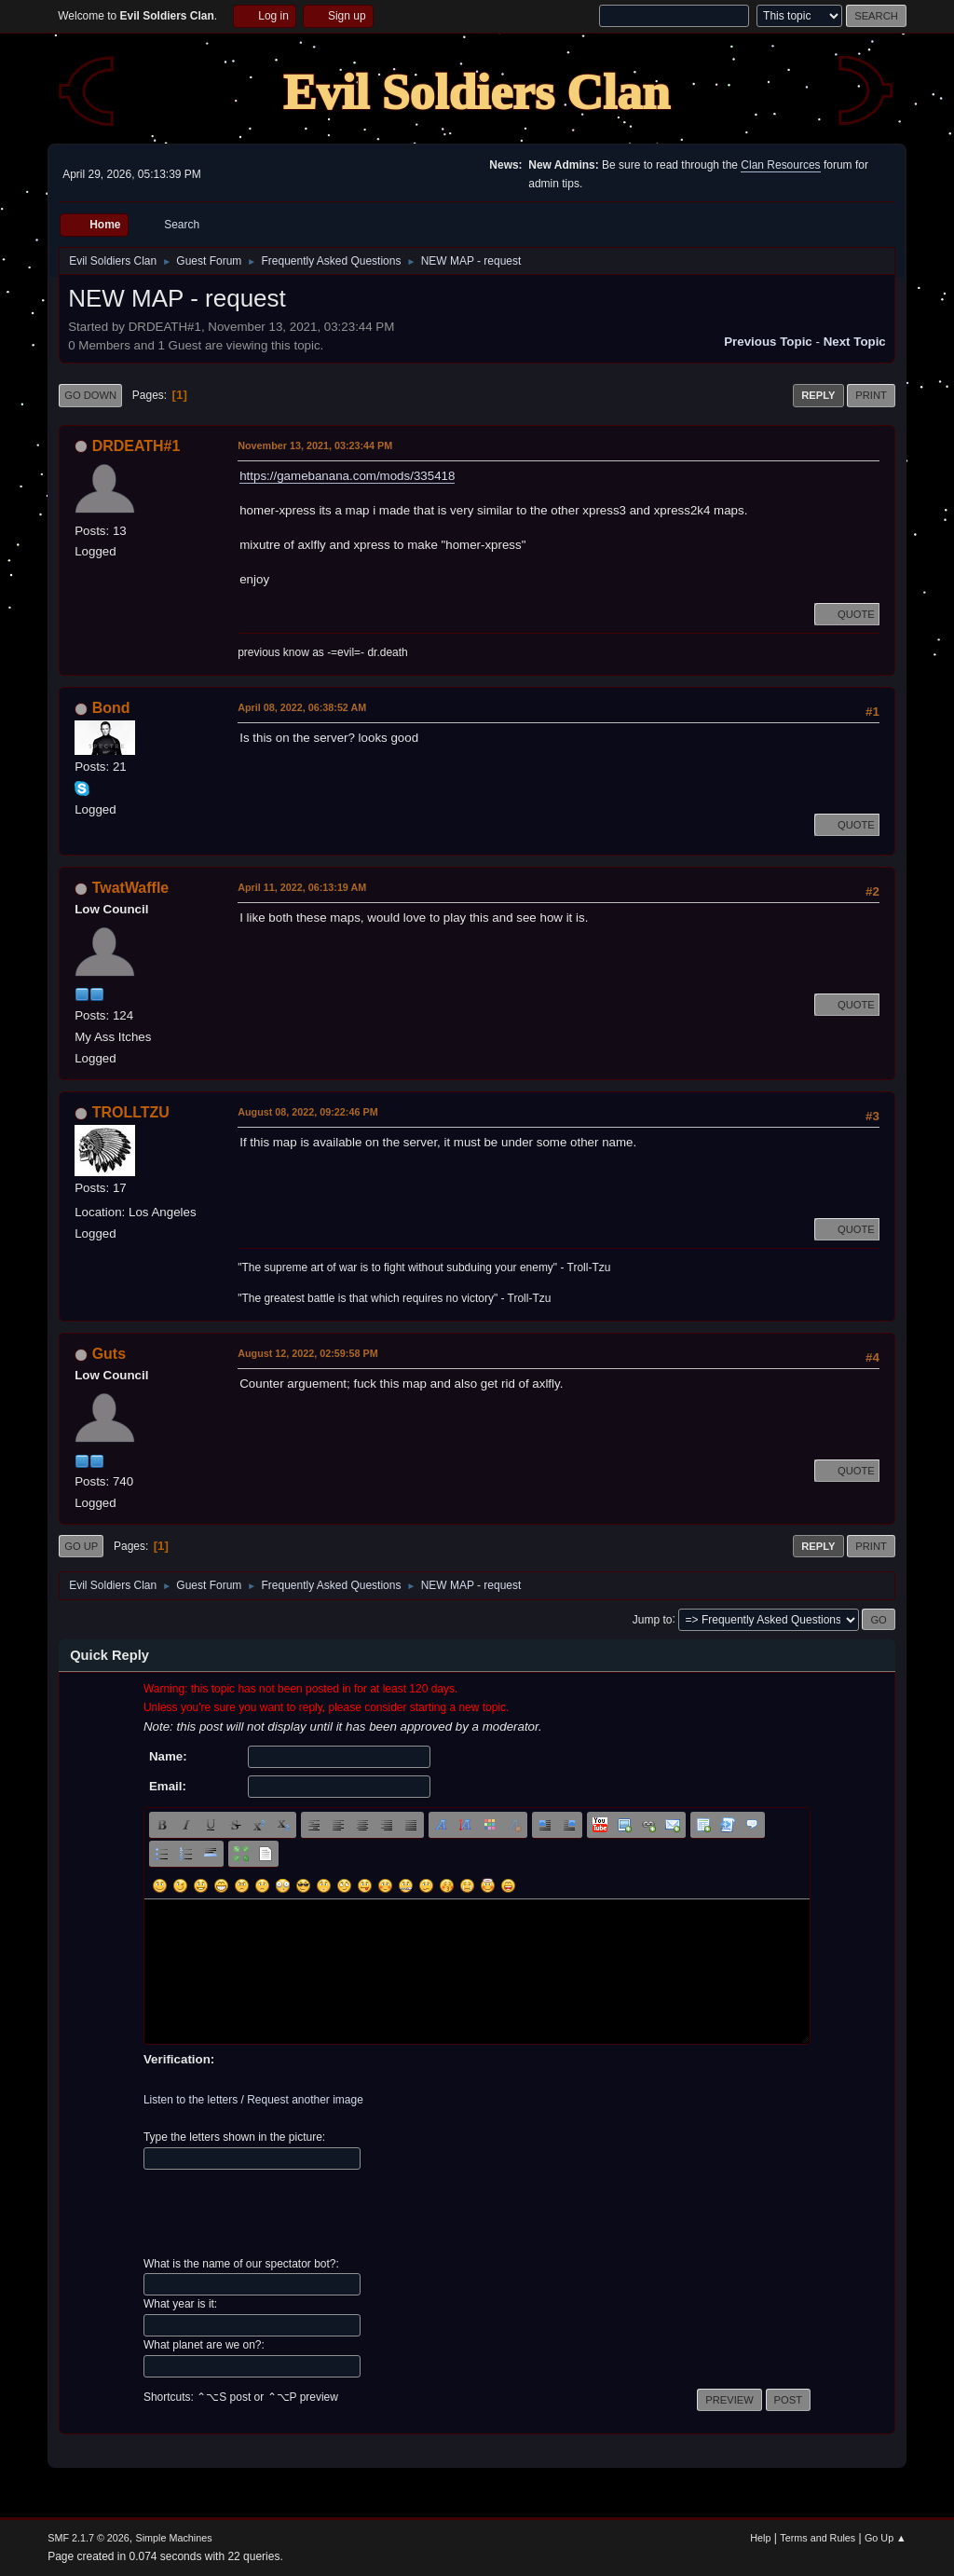 The height and width of the screenshot is (2576, 954). What do you see at coordinates (88, 2537) in the screenshot?
I see `SMF 2.1.7 © 2026` at bounding box center [88, 2537].